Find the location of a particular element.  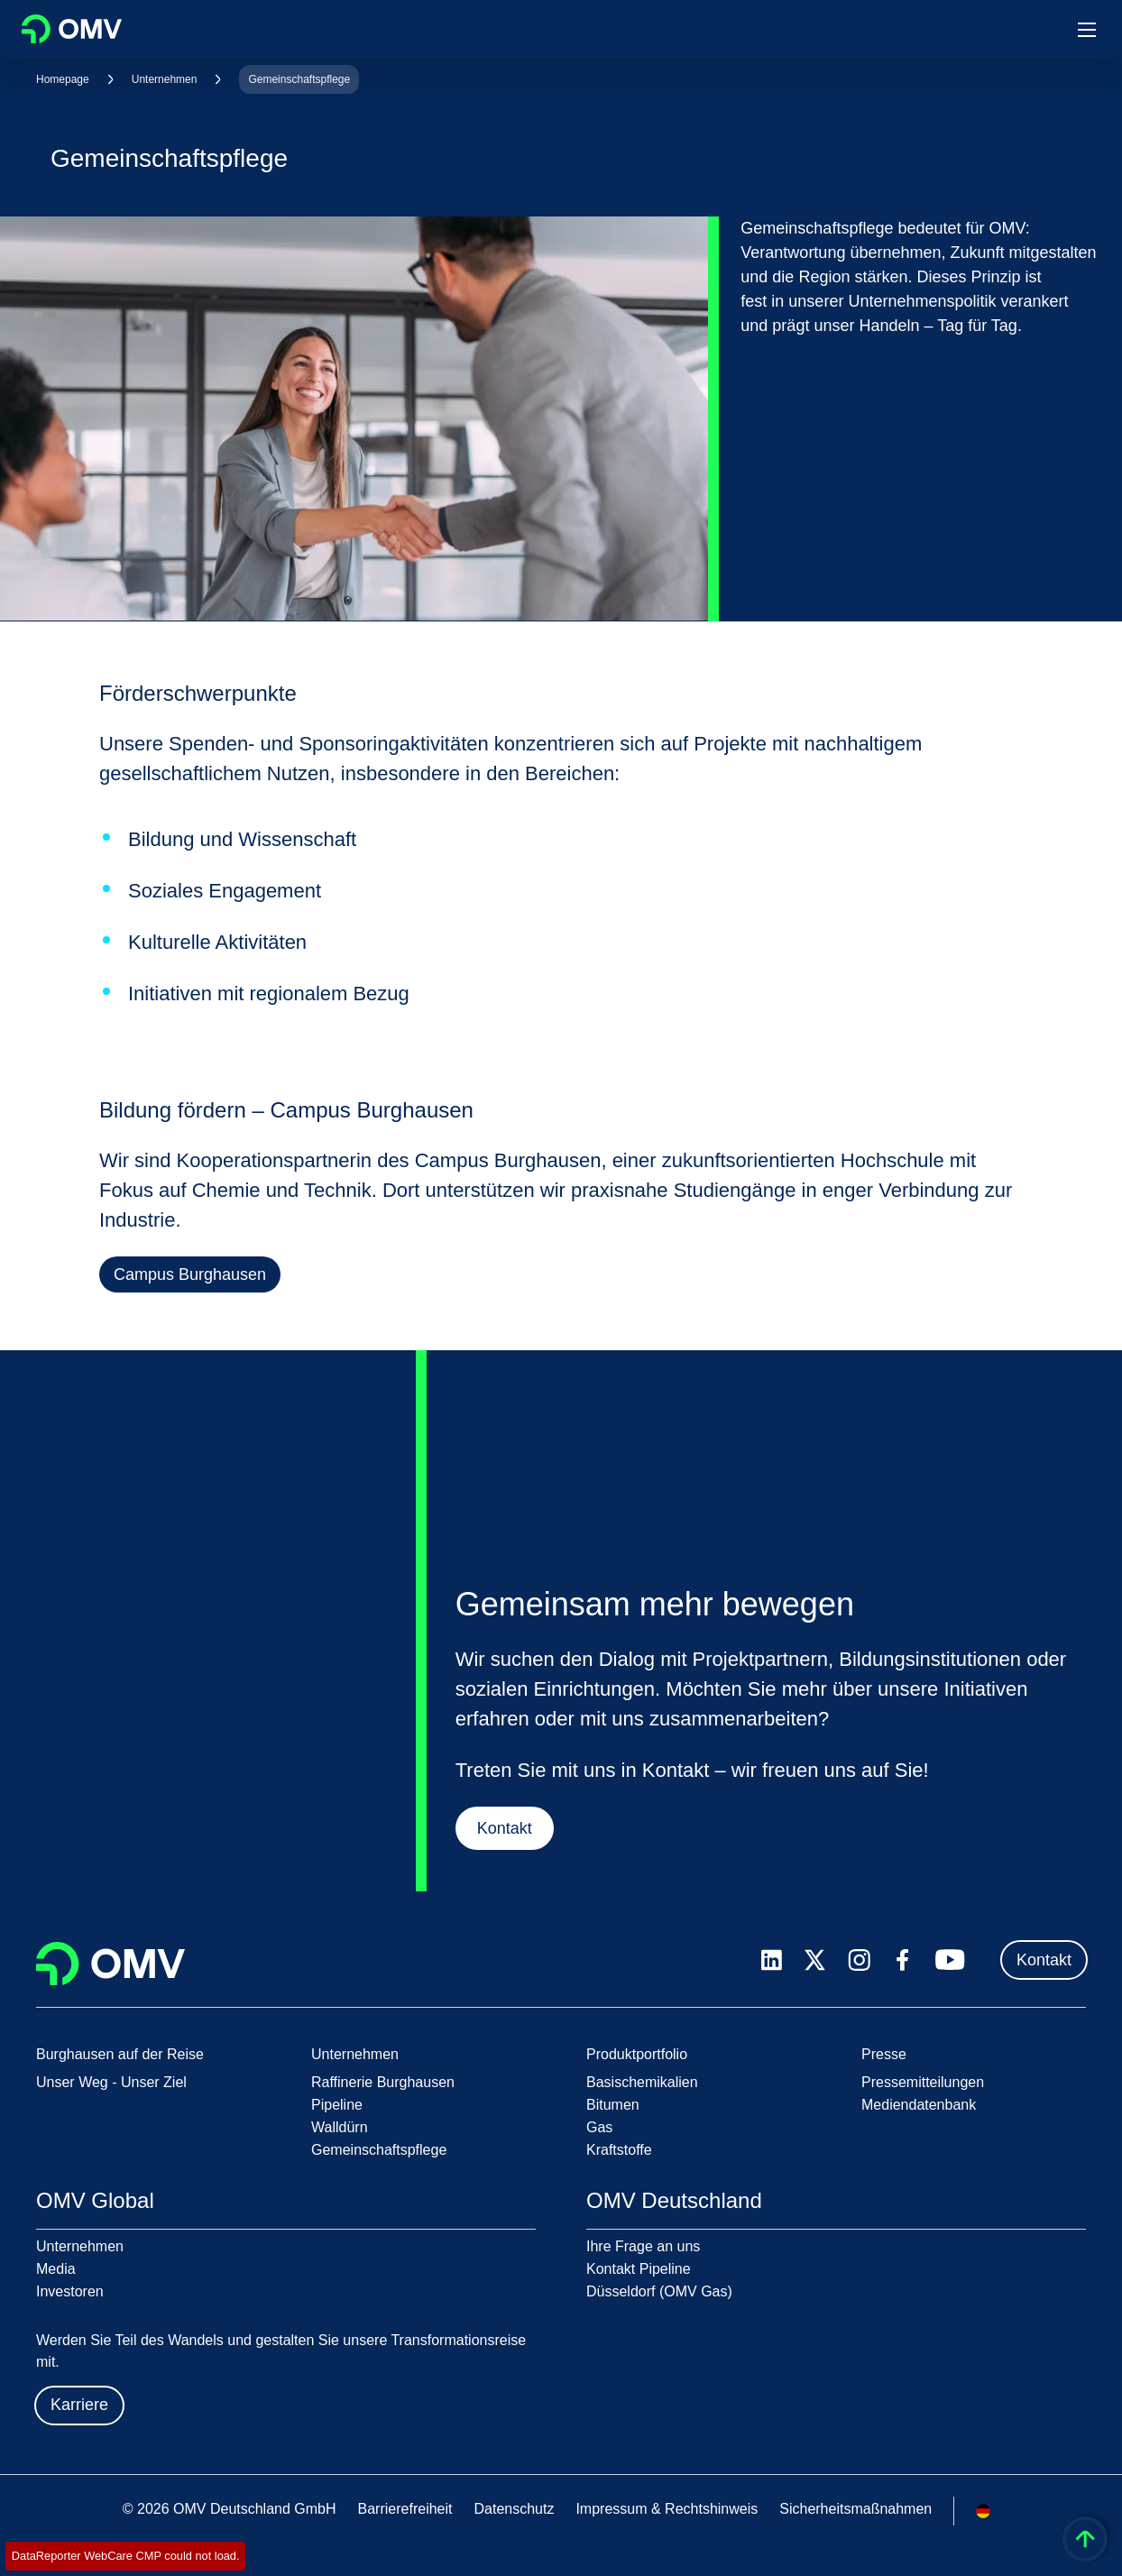

Impressum & Rechtshinweis is located at coordinates (666, 2508).